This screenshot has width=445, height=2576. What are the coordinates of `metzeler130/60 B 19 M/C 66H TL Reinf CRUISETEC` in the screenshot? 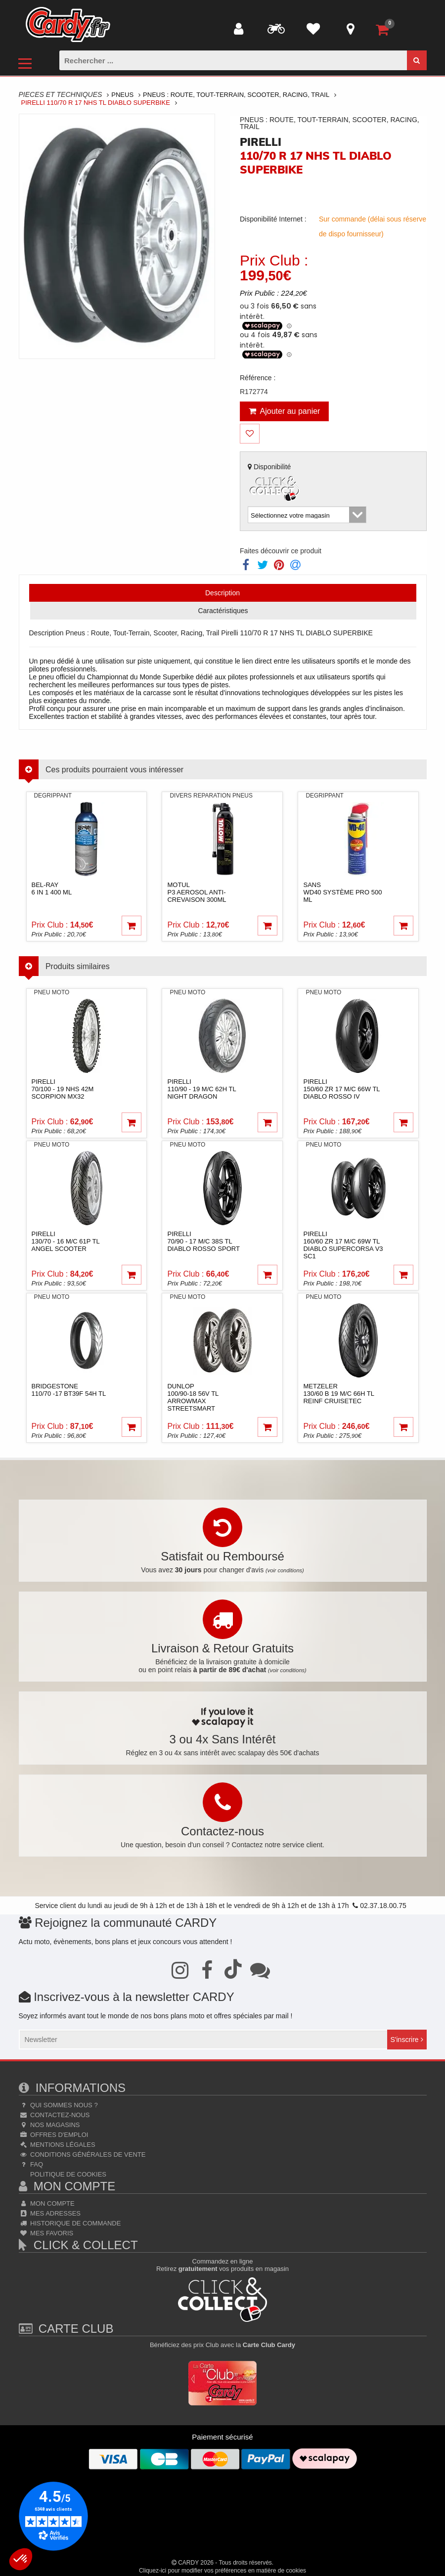 It's located at (338, 1393).